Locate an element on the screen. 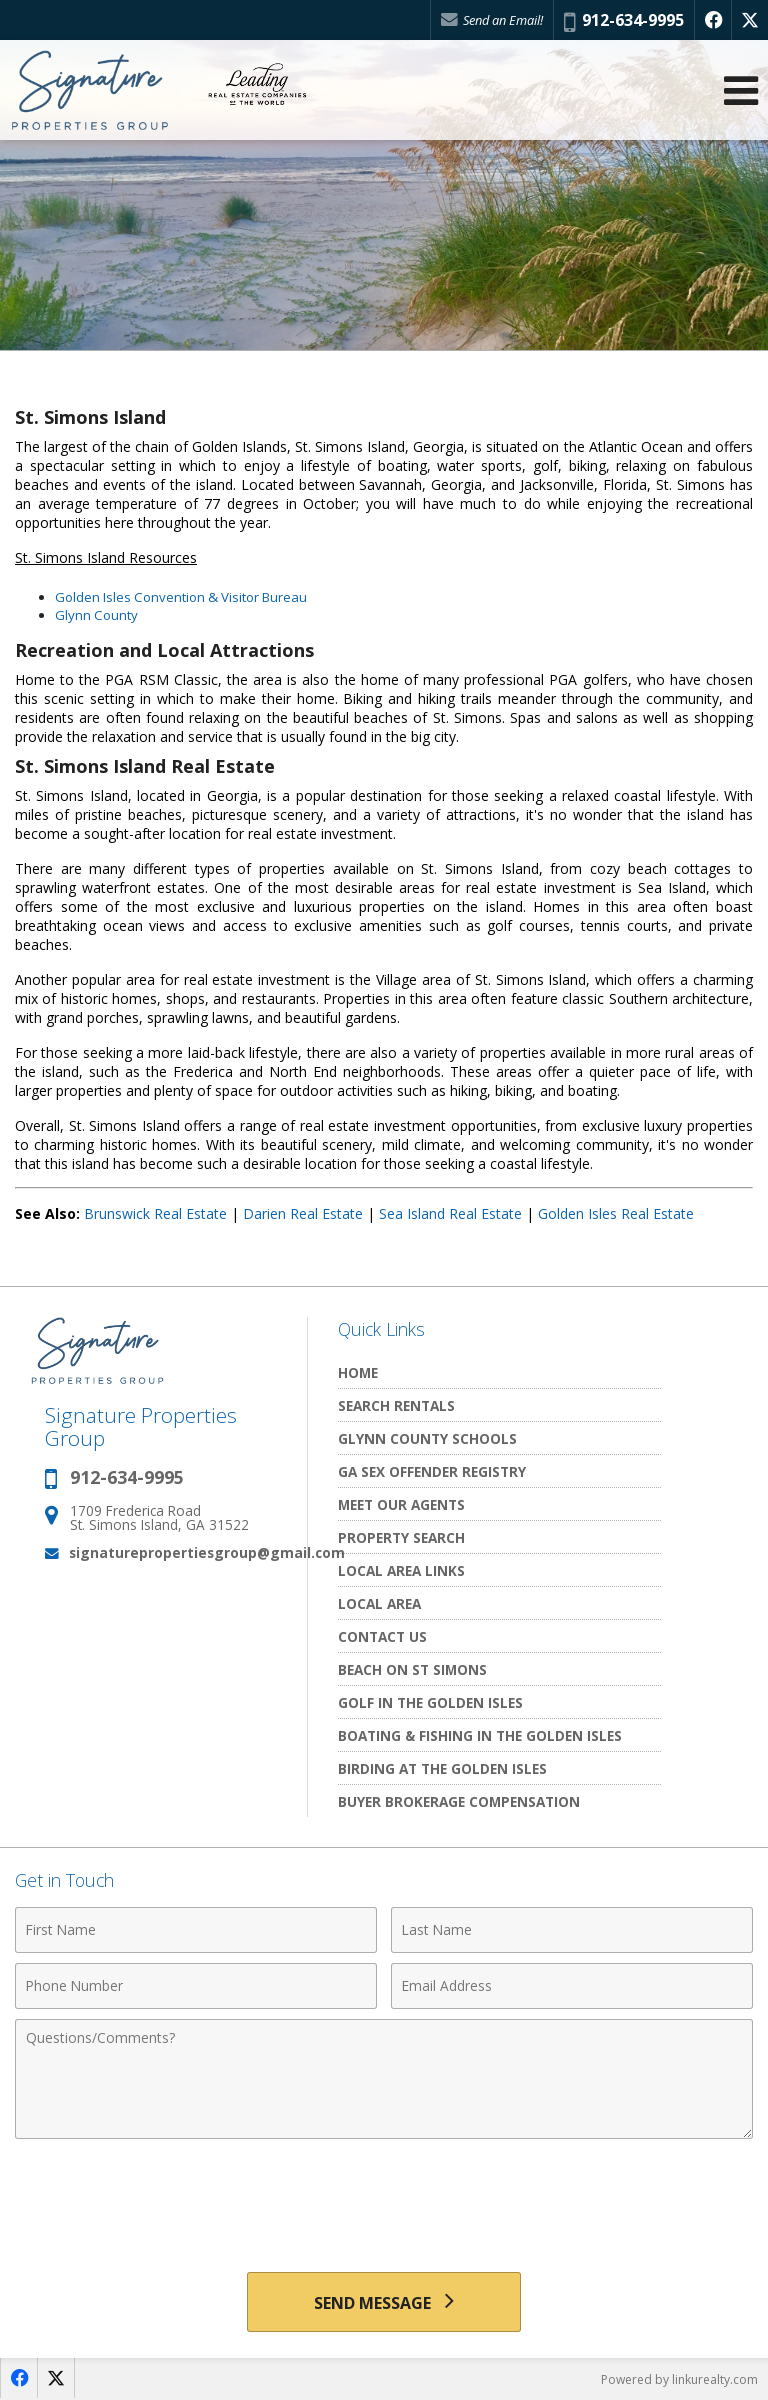 This screenshot has width=768, height=2400. [Send Message] is located at coordinates (383, 2302).